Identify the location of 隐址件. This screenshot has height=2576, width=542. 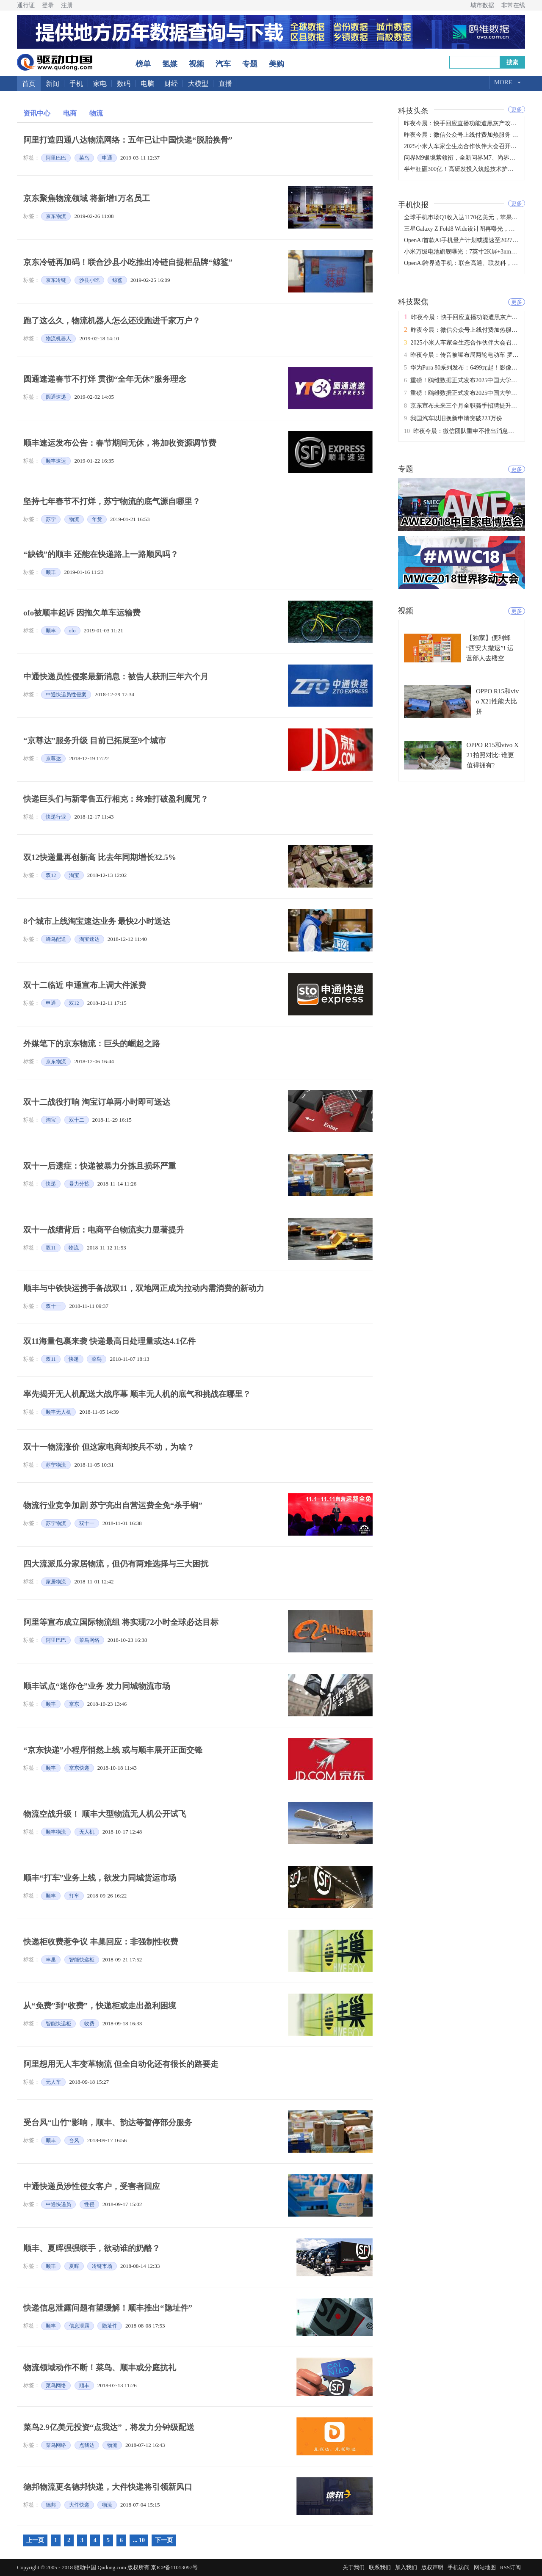
(109, 2326).